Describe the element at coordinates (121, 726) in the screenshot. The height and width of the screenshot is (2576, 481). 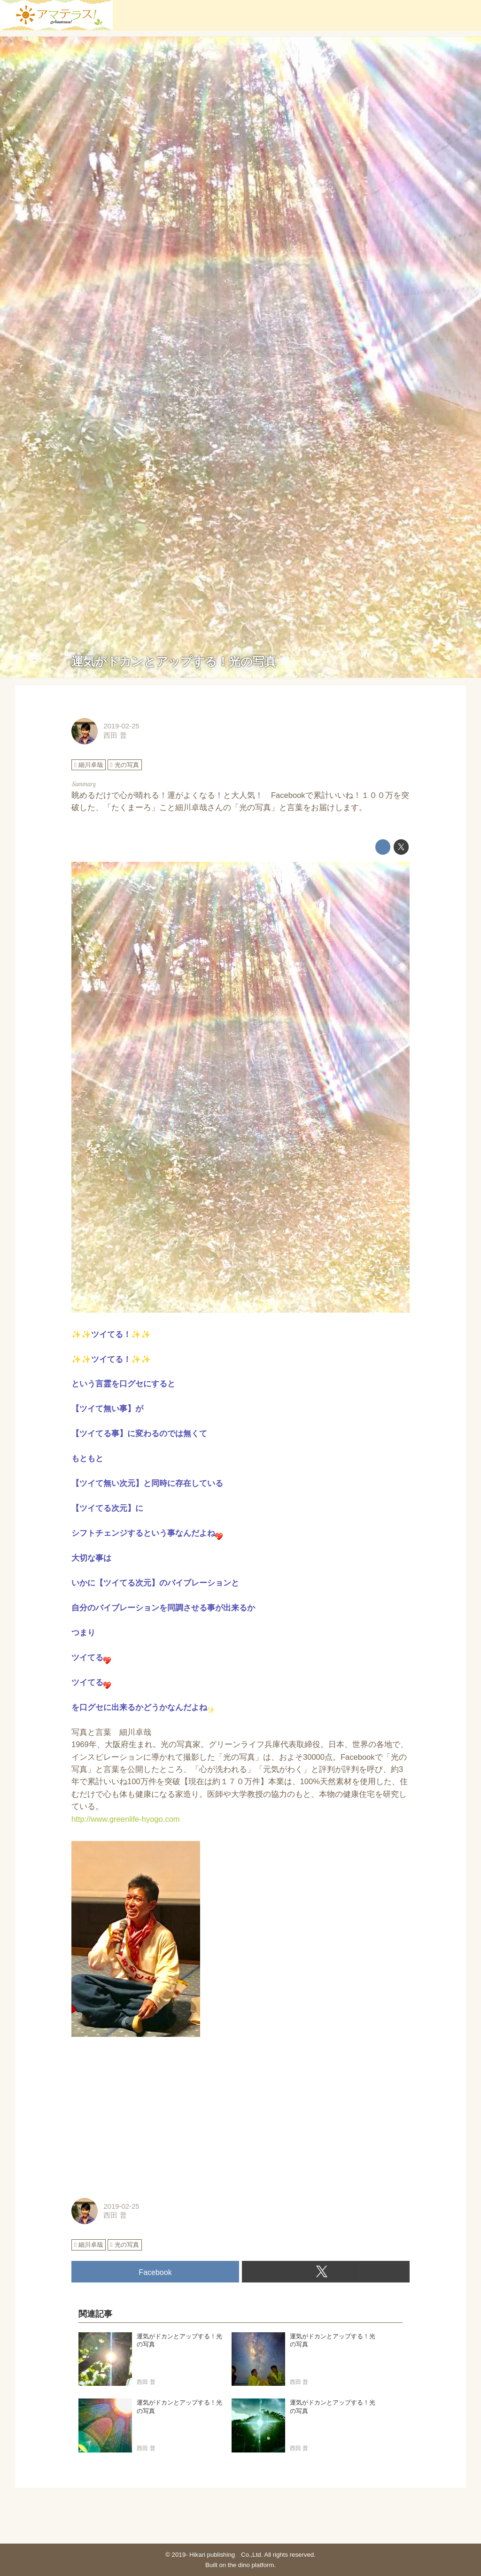
I see `2019-02-25` at that location.